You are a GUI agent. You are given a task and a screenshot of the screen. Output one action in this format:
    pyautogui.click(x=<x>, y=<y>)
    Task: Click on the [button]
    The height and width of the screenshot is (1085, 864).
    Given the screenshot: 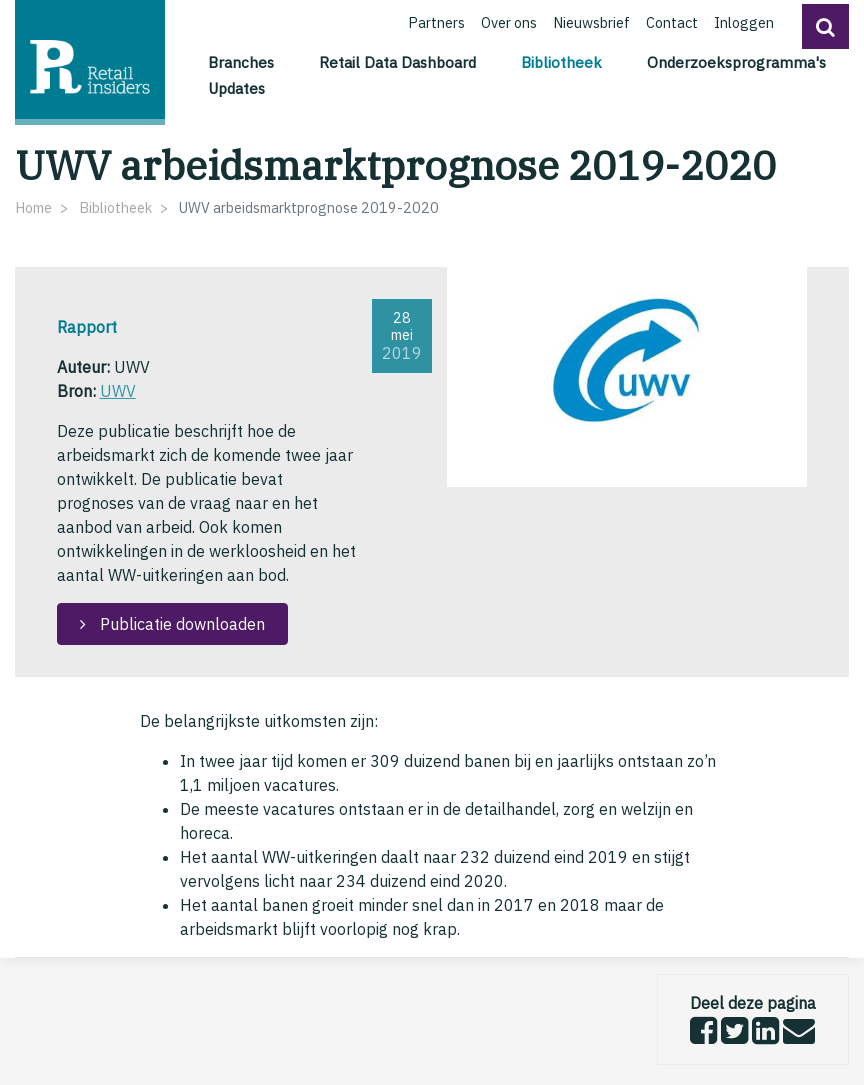 What is the action you would take?
    pyautogui.click(x=825, y=26)
    